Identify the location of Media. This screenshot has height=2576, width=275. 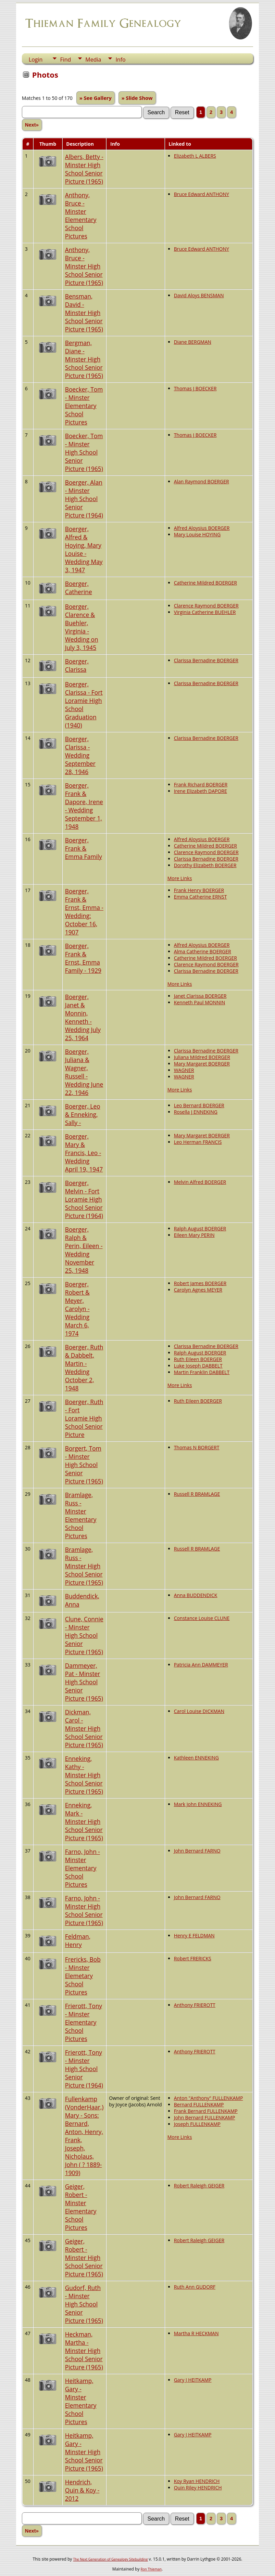
(93, 59).